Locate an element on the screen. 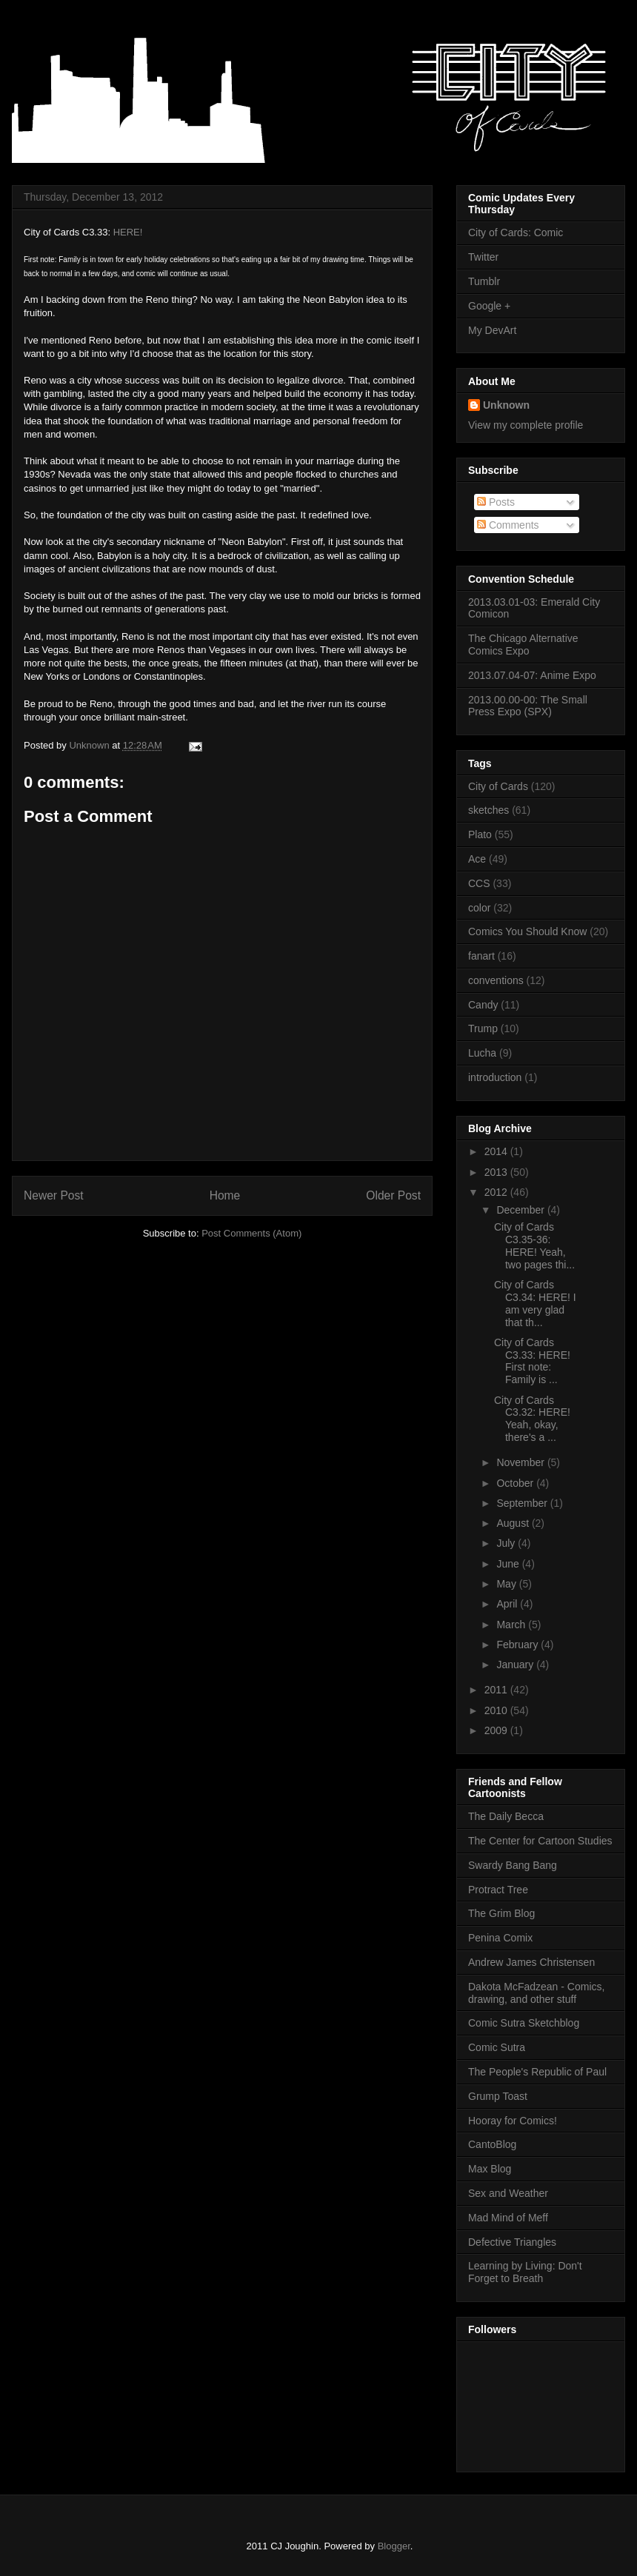 The image size is (637, 2576). August is located at coordinates (513, 1523).